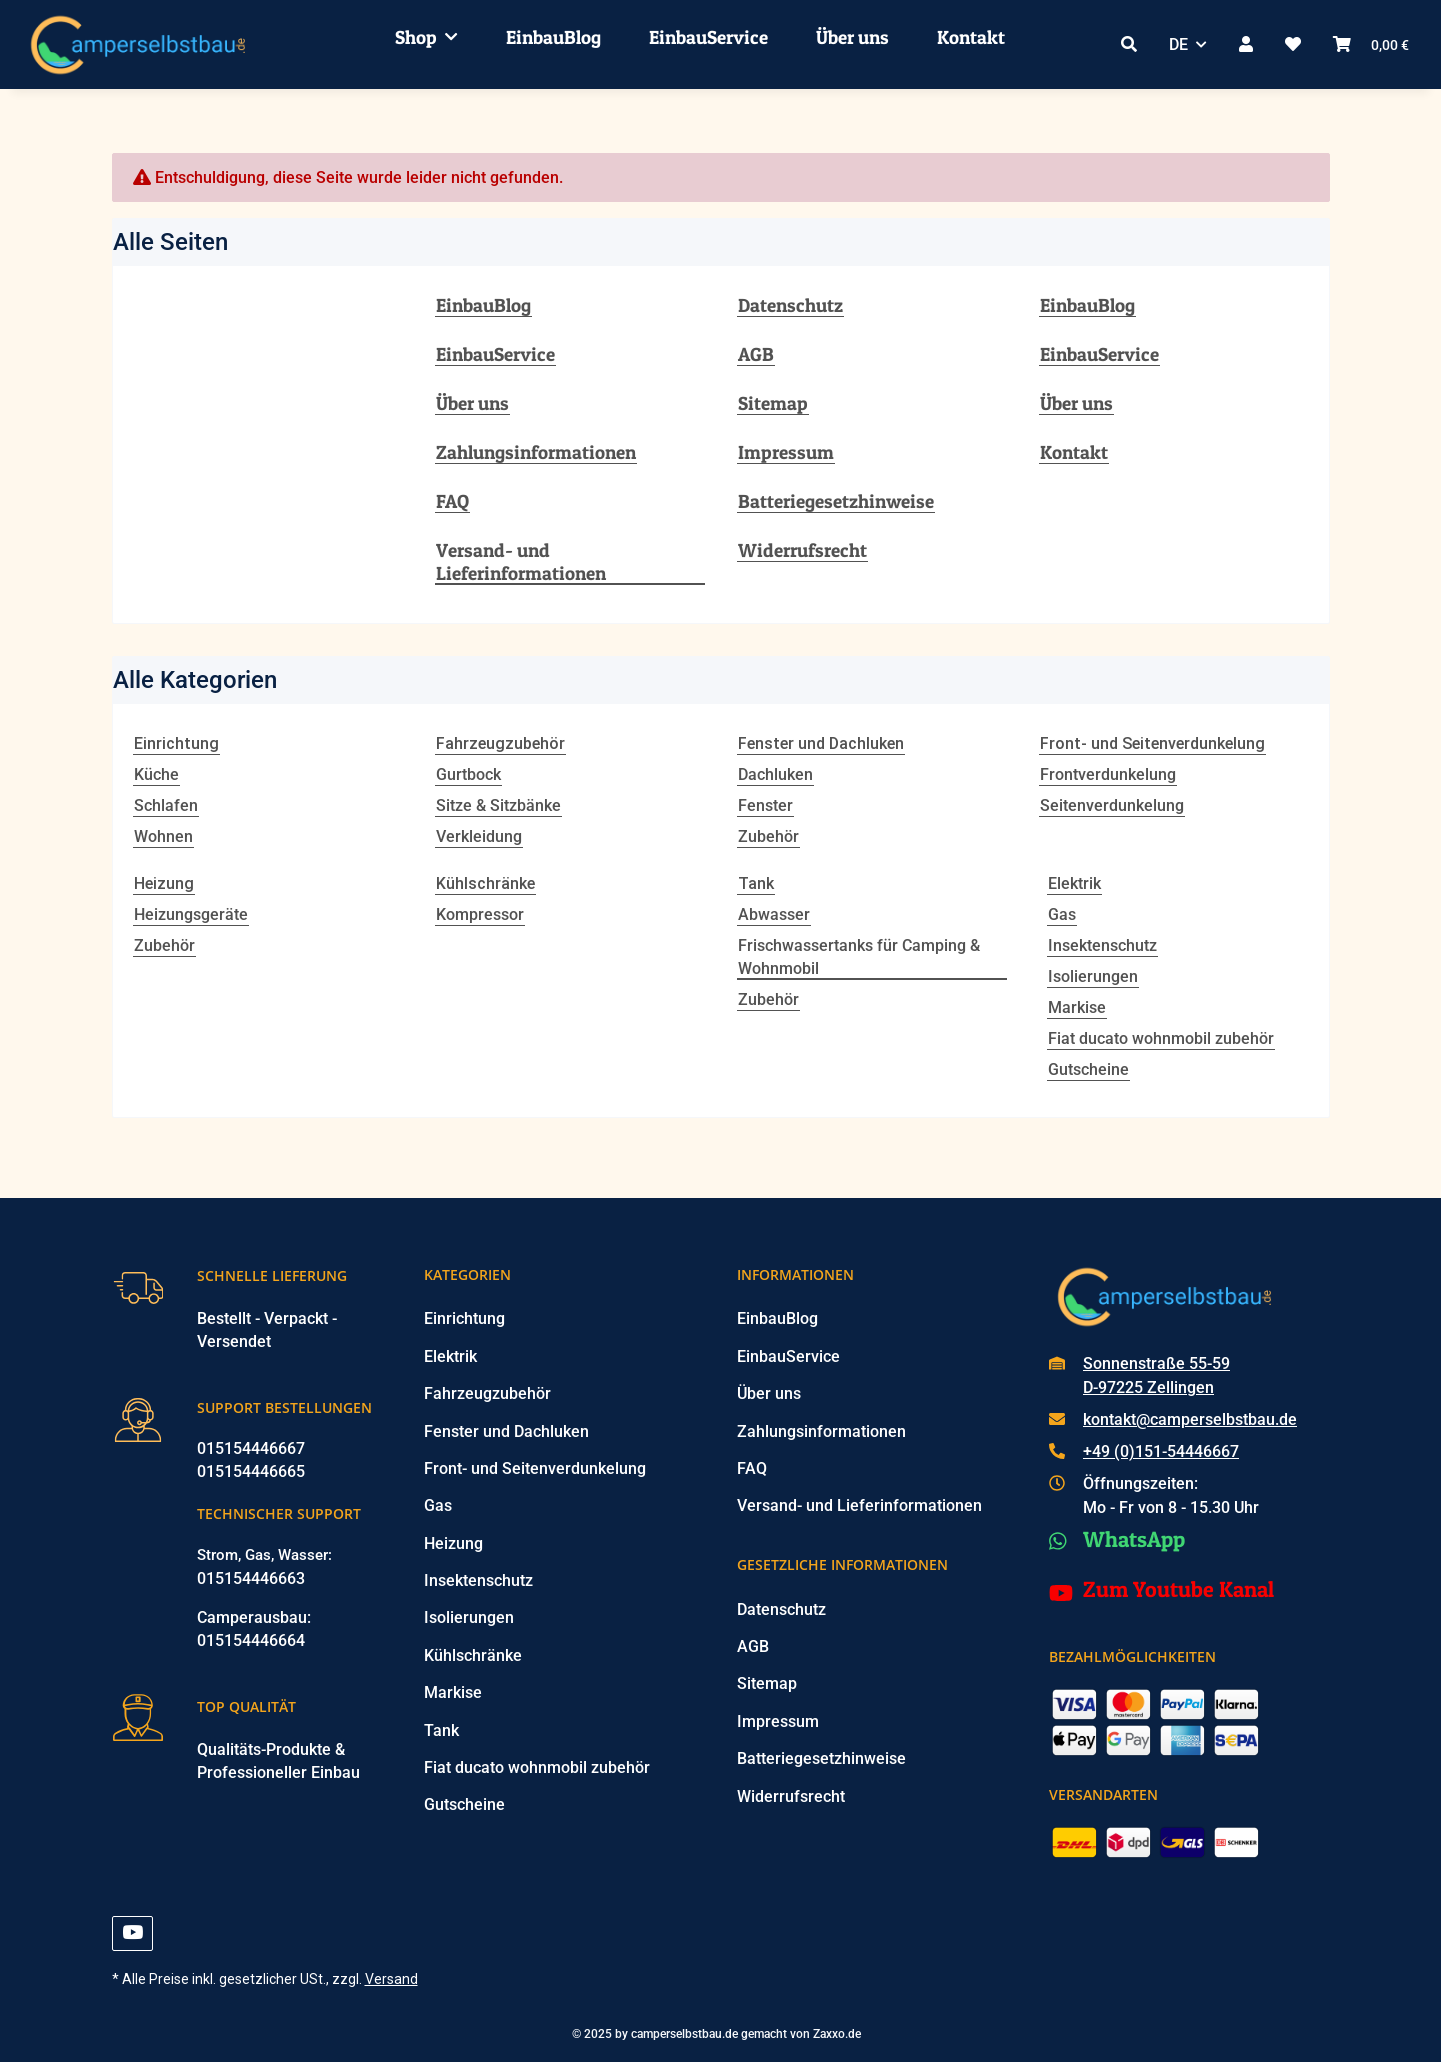 This screenshot has height=2062, width=1441. I want to click on Frontverdunkelung, so click(1108, 774).